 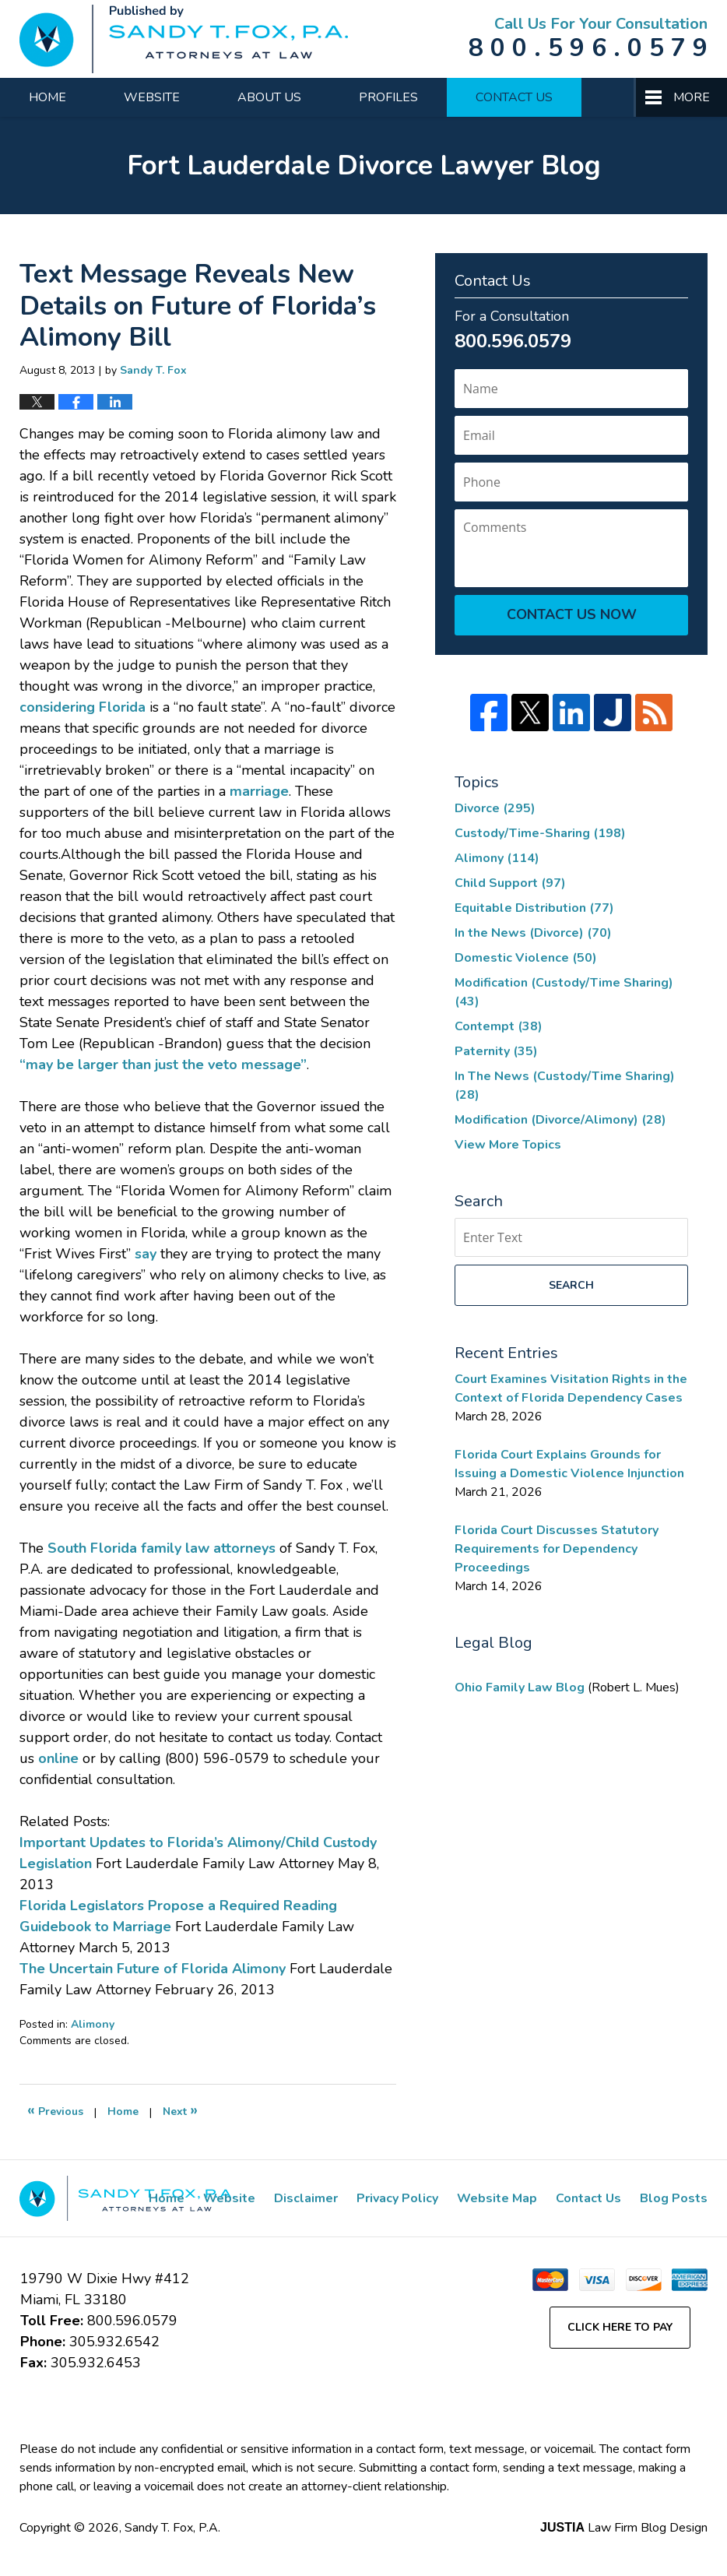 What do you see at coordinates (571, 1285) in the screenshot?
I see `Search` at bounding box center [571, 1285].